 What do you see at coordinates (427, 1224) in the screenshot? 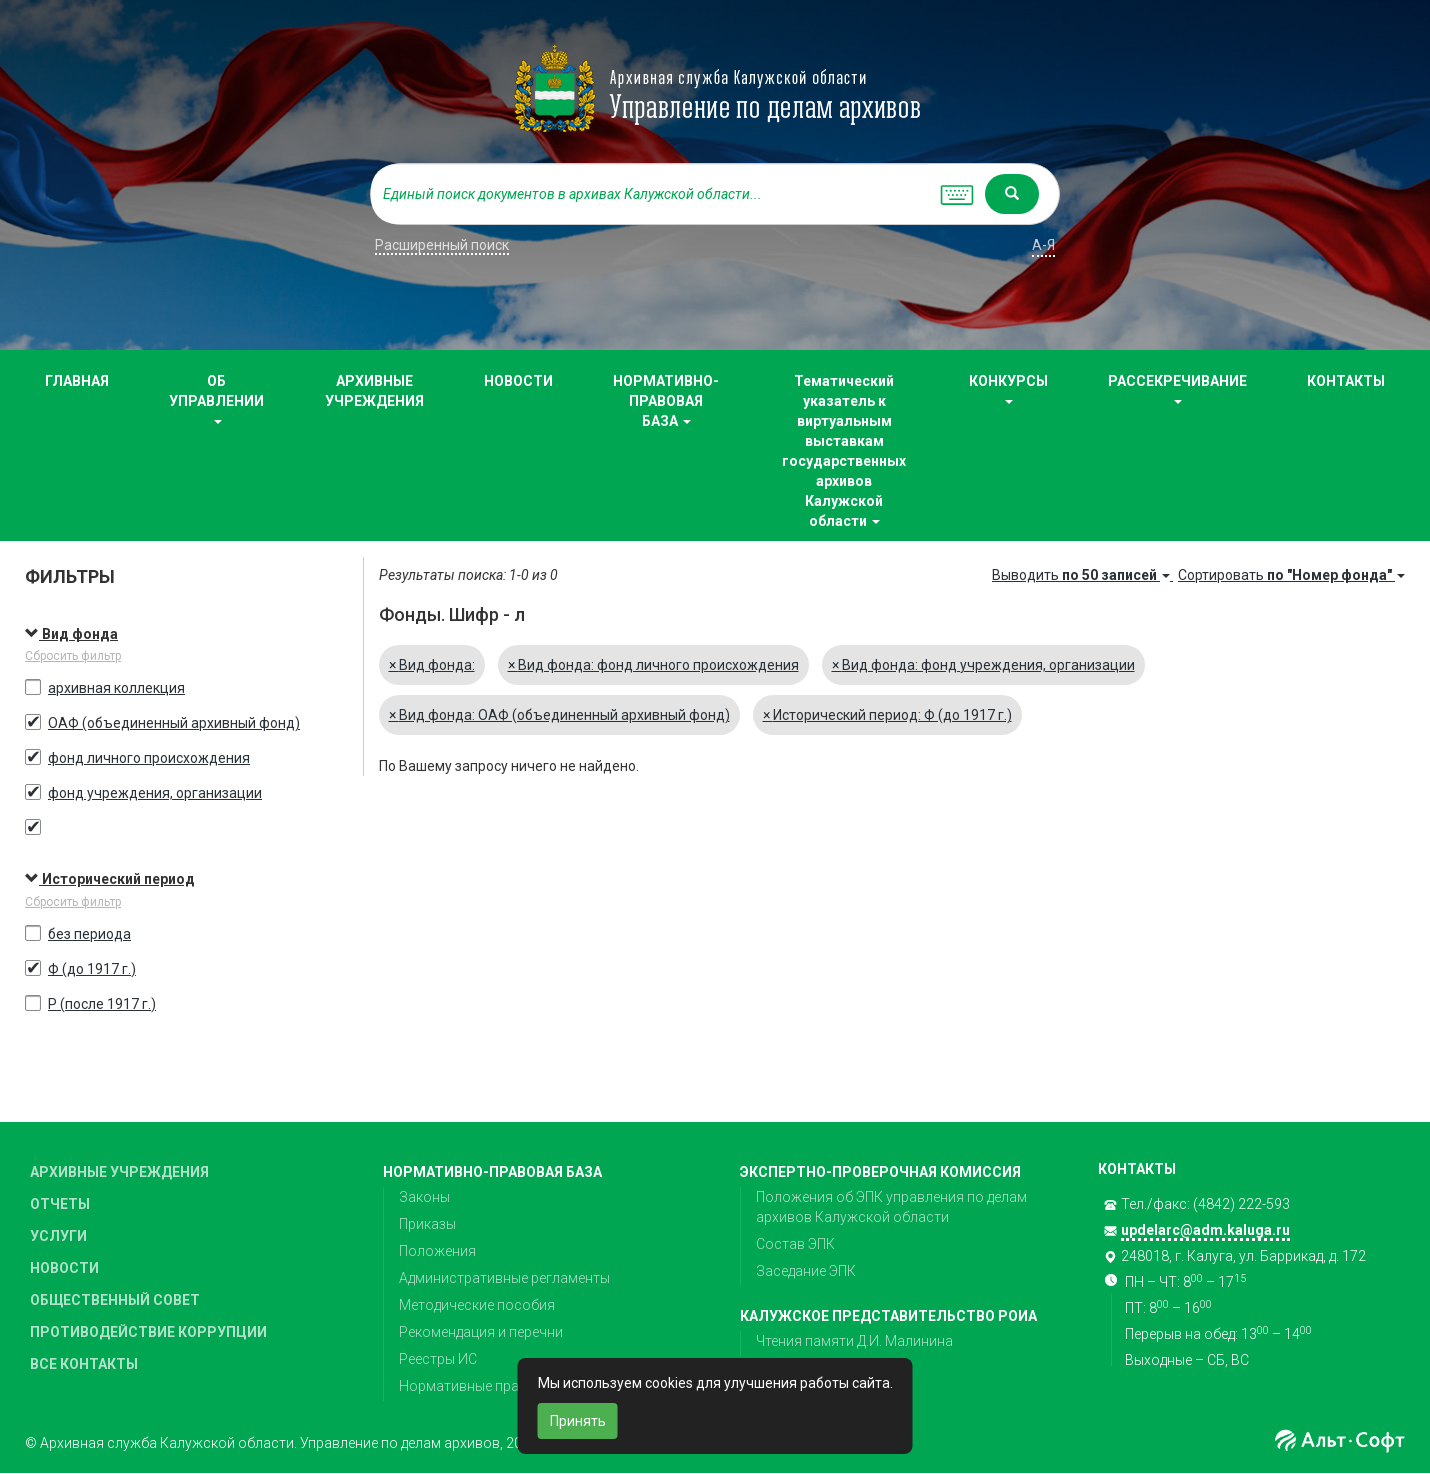
I see `Приказы` at bounding box center [427, 1224].